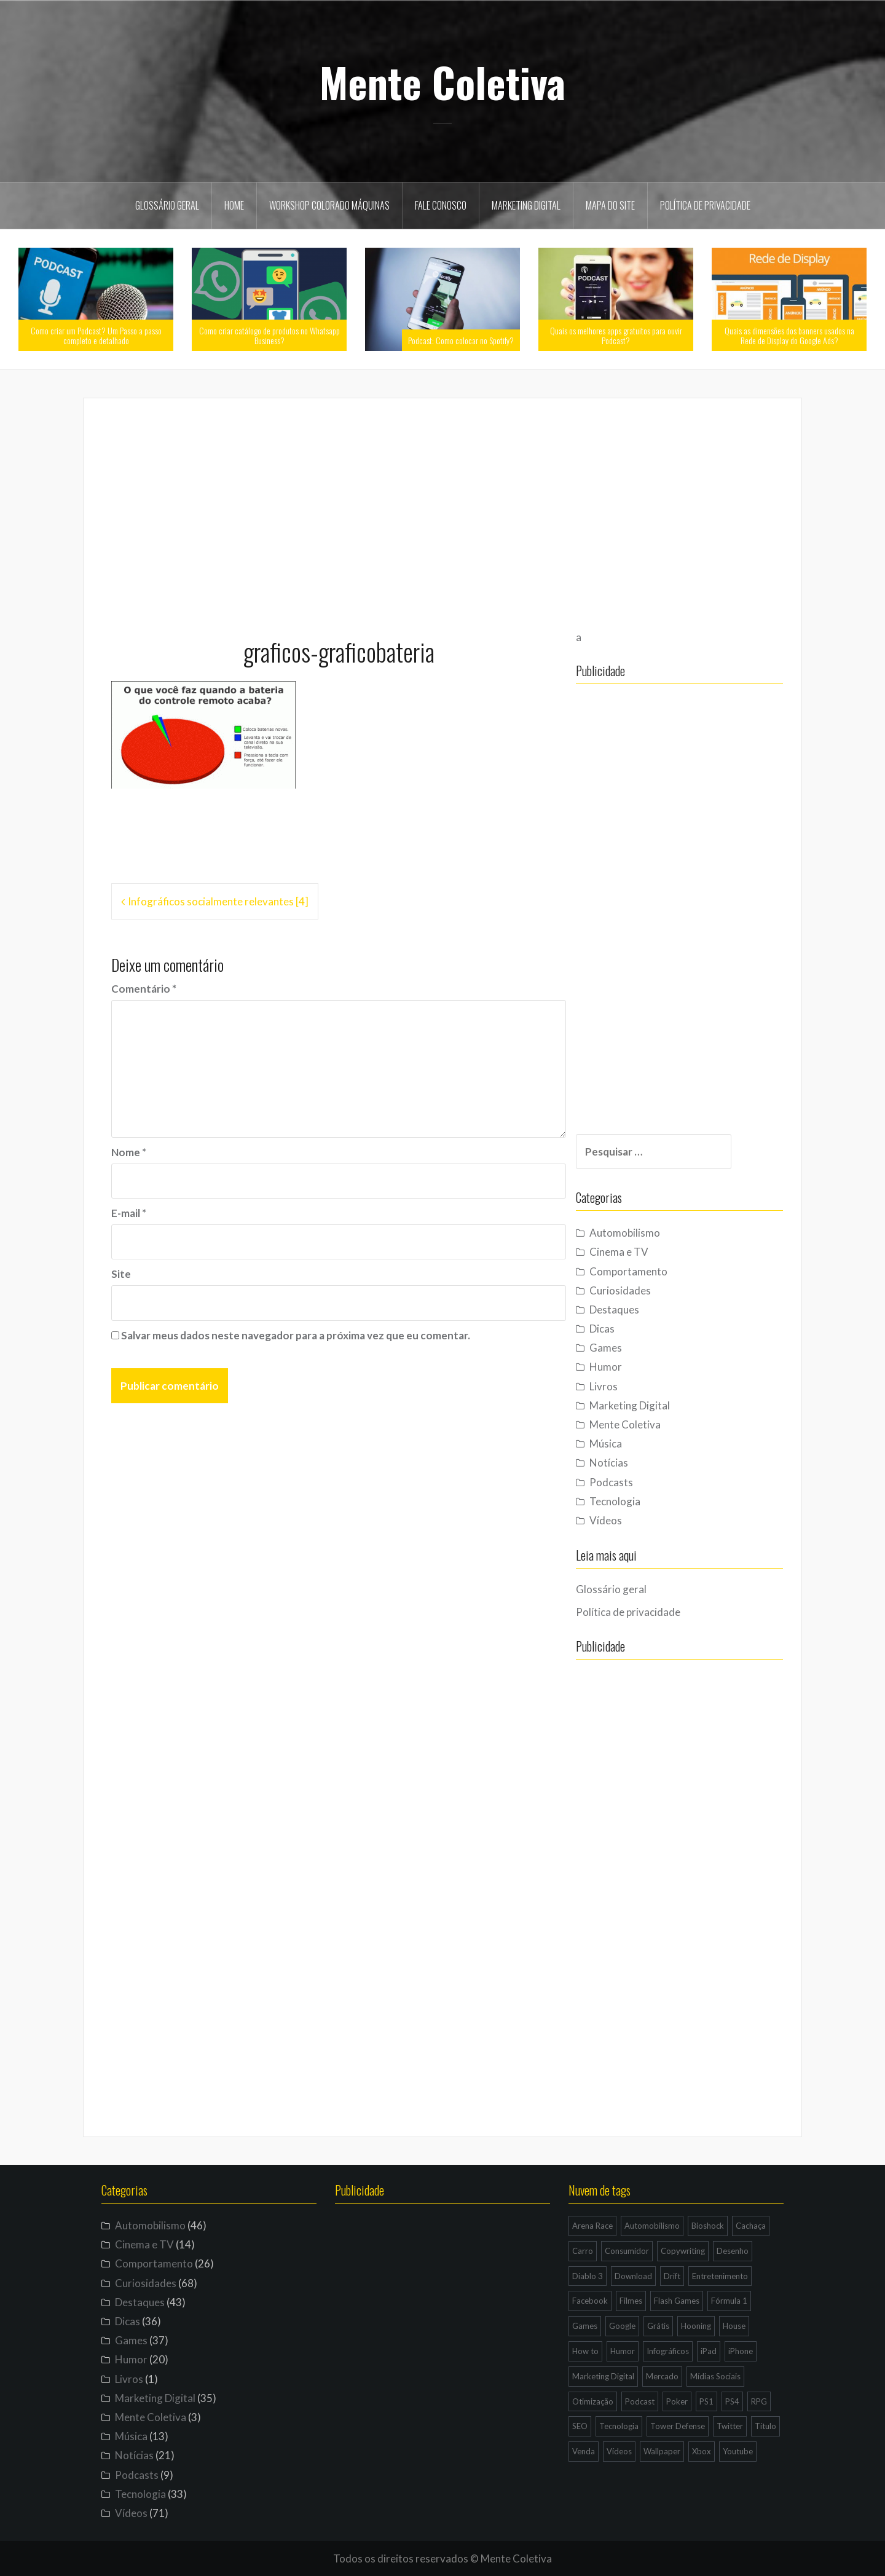 The height and width of the screenshot is (2576, 885). Describe the element at coordinates (715, 2376) in the screenshot. I see `Mídias Sociais [Mídias Sociais (6 itens)]` at that location.